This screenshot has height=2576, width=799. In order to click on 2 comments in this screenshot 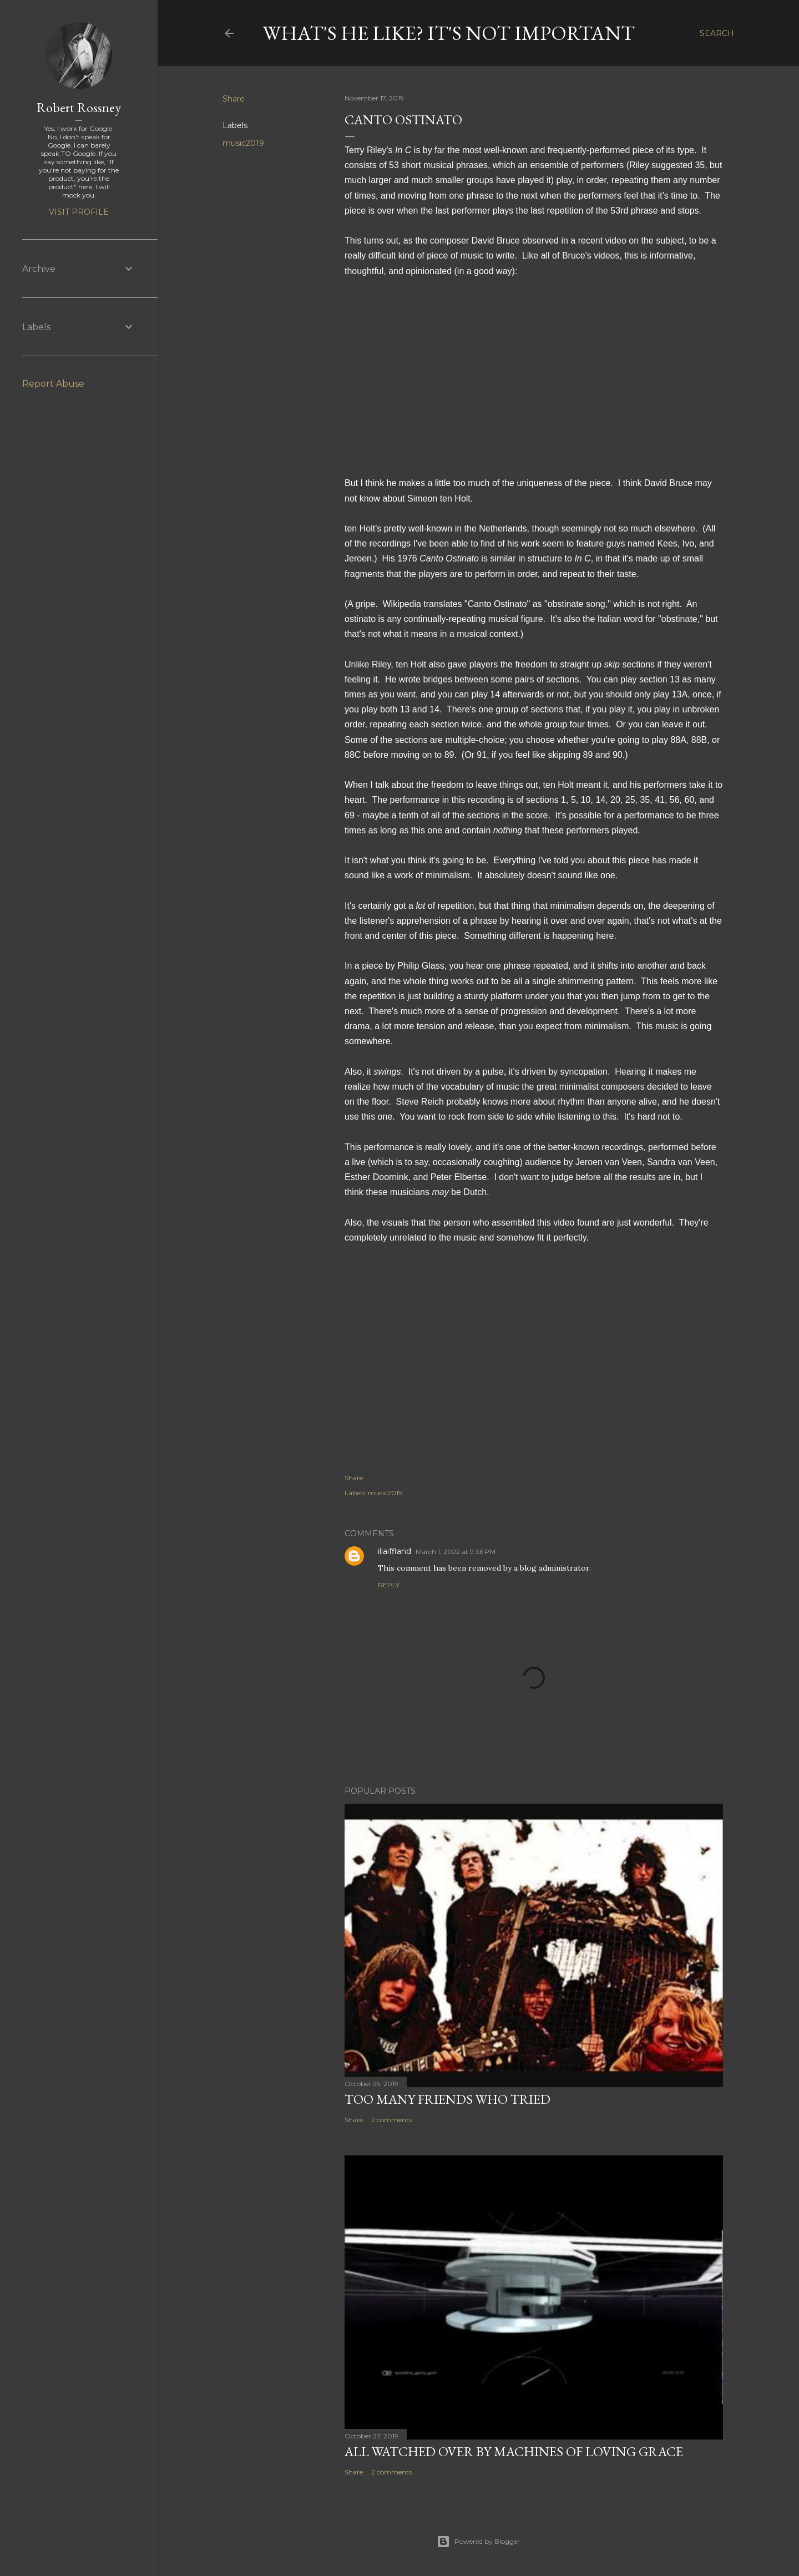, I will do `click(391, 2120)`.